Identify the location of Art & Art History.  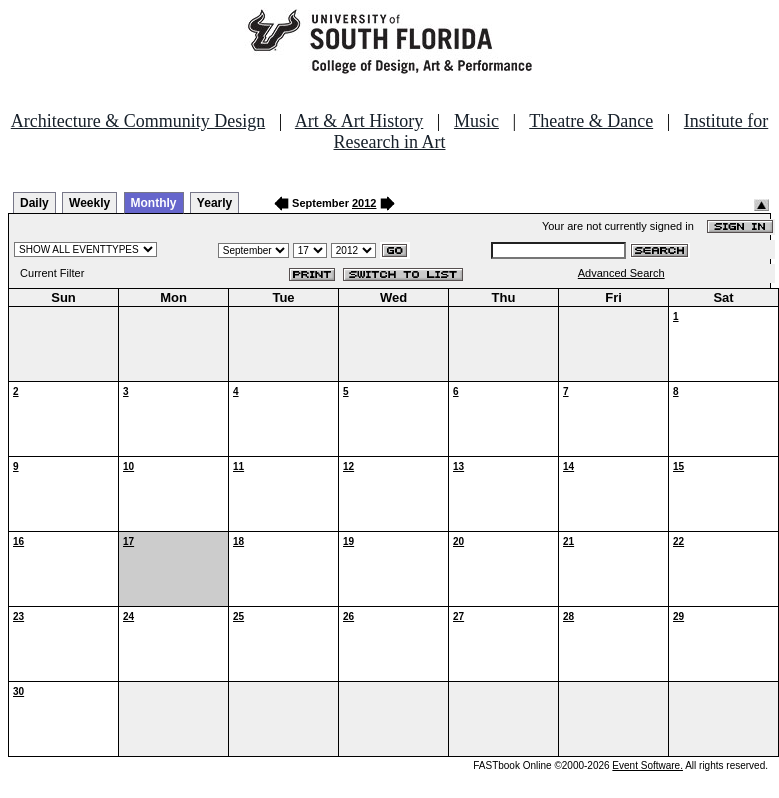
(359, 121).